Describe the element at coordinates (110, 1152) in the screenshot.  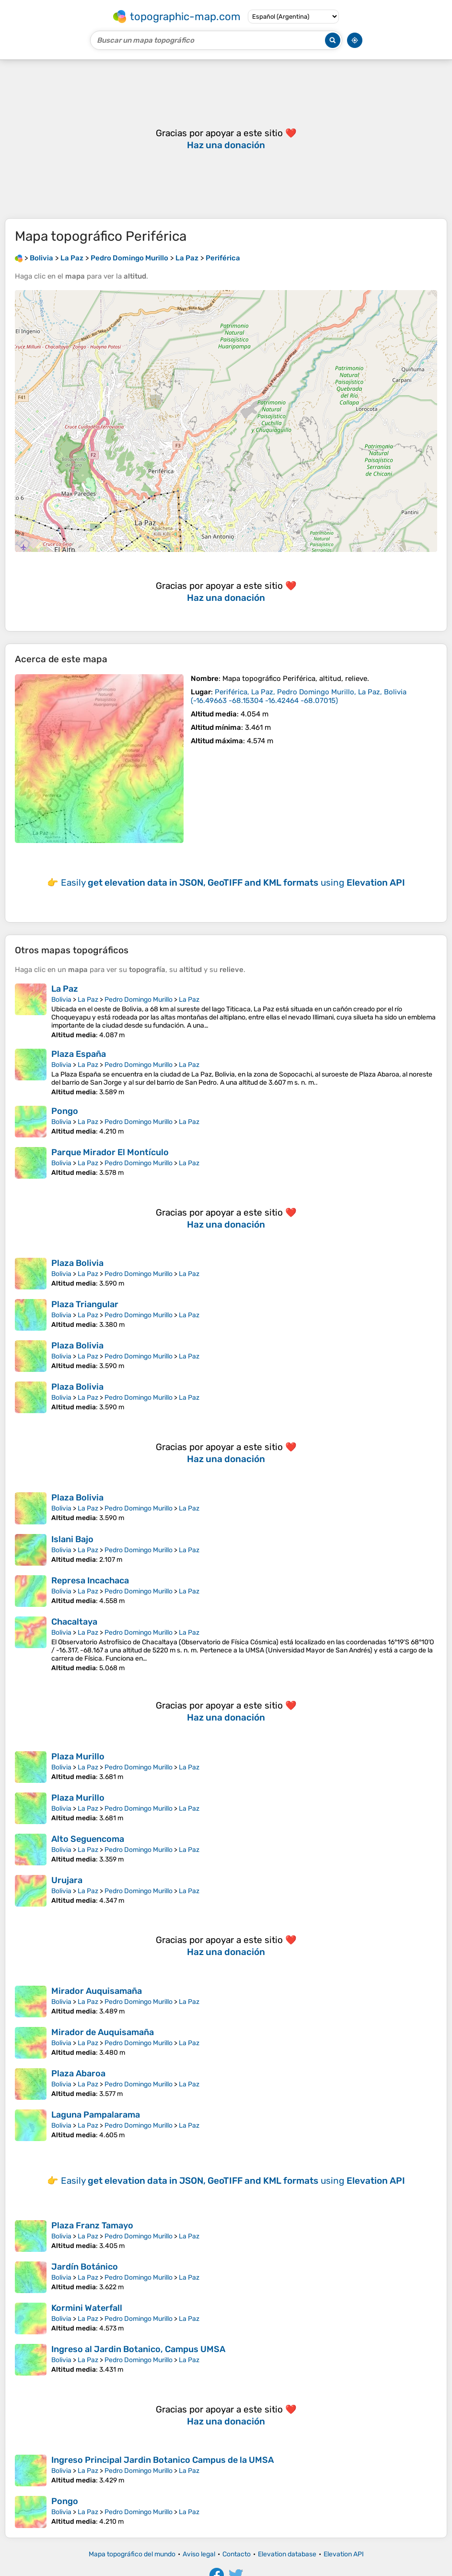
I see `Parque Mirador El Montículo` at that location.